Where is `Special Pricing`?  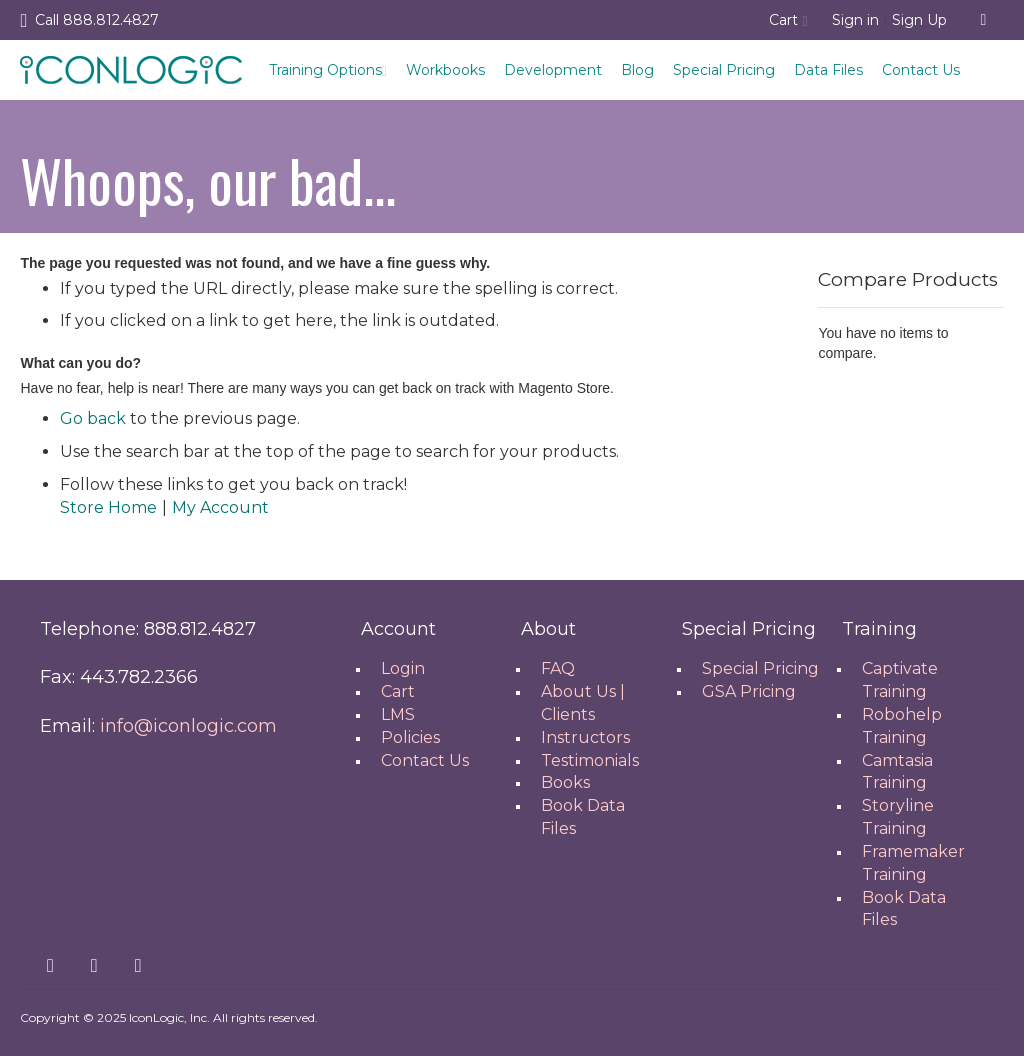
Special Pricing is located at coordinates (724, 70).